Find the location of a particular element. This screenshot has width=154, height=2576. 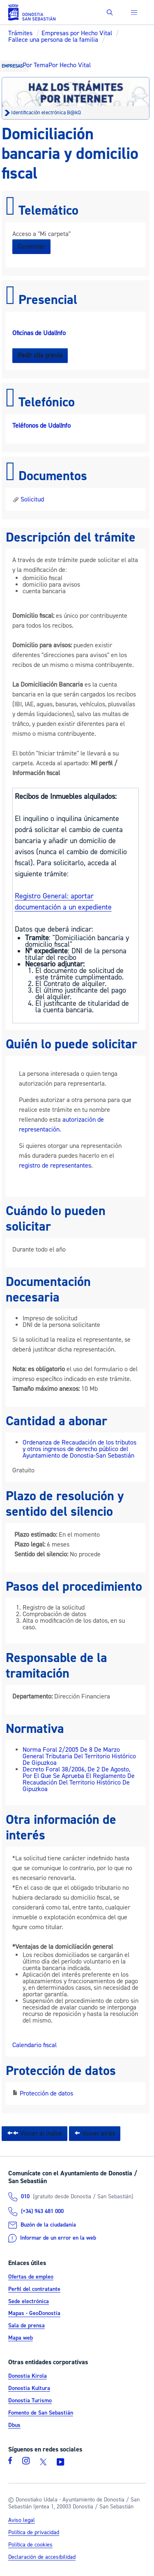

Donostia Kultura is located at coordinates (29, 2388).